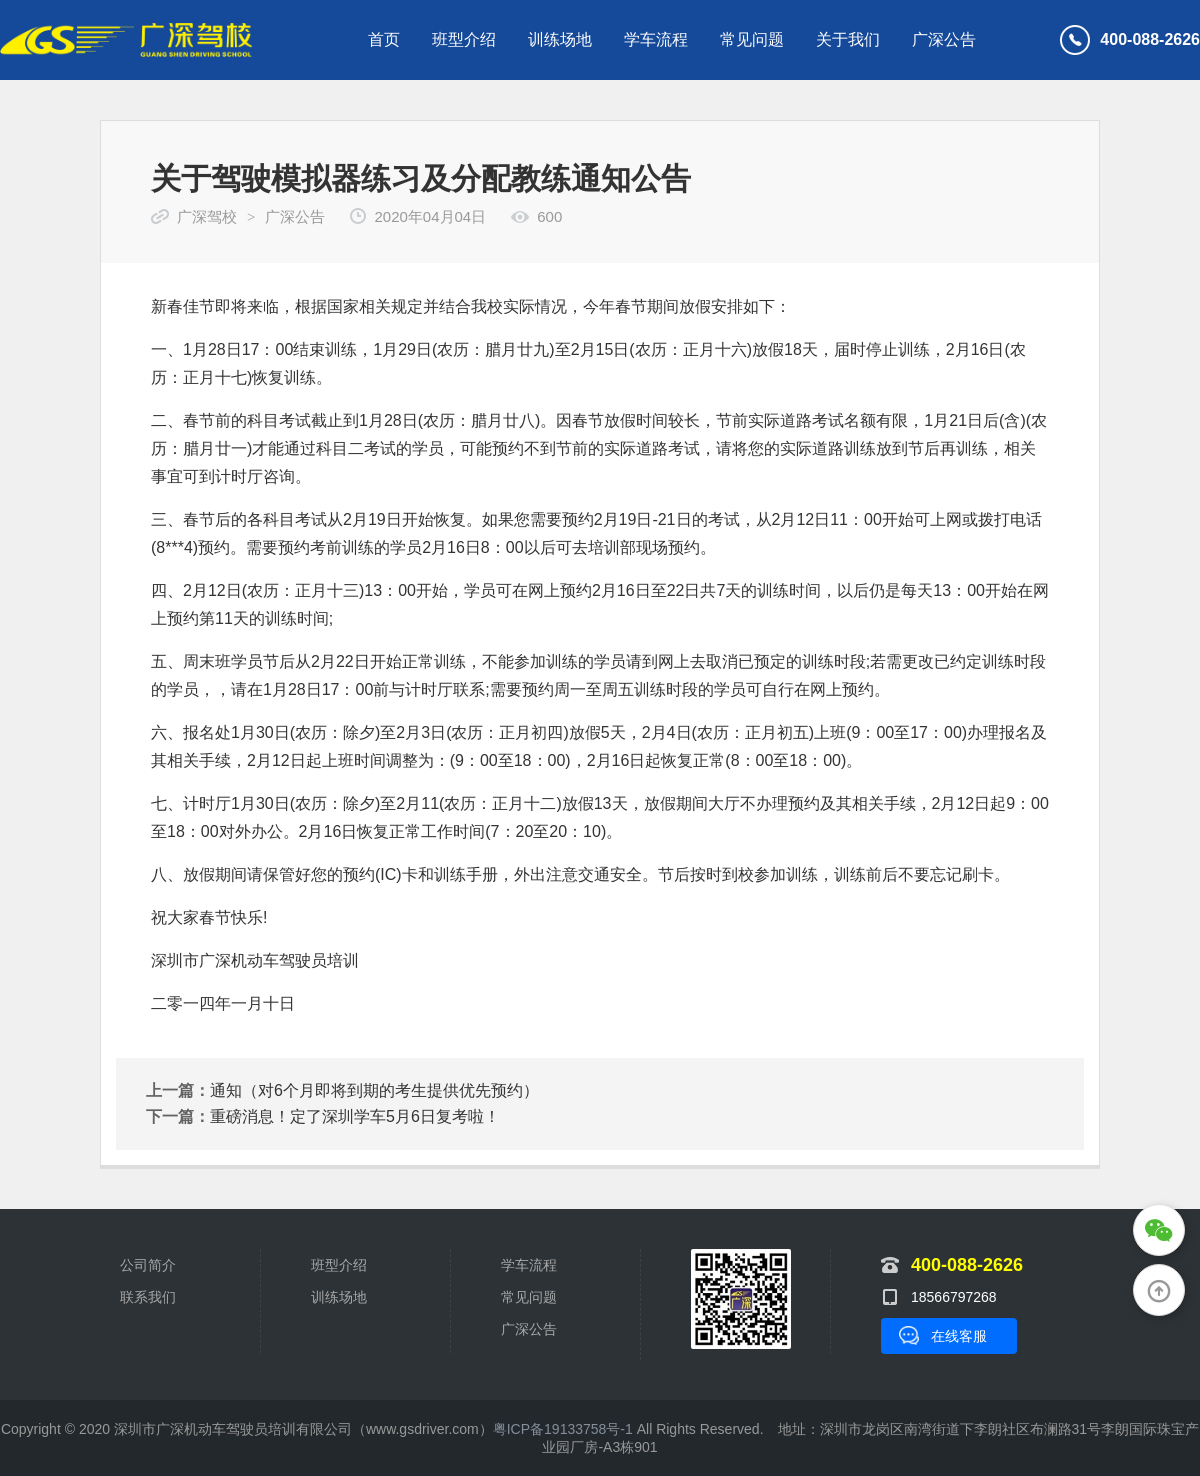  What do you see at coordinates (848, 39) in the screenshot?
I see `关于我们` at bounding box center [848, 39].